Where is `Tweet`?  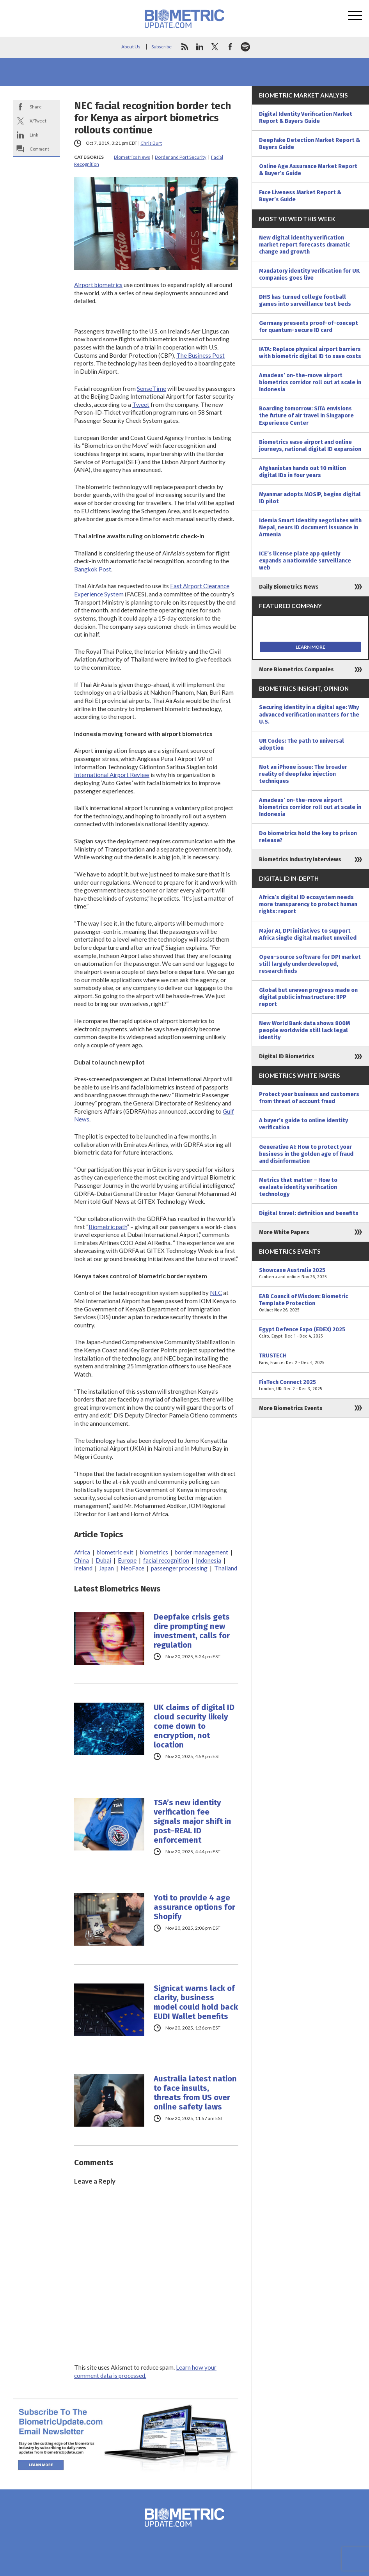
Tweet is located at coordinates (140, 404).